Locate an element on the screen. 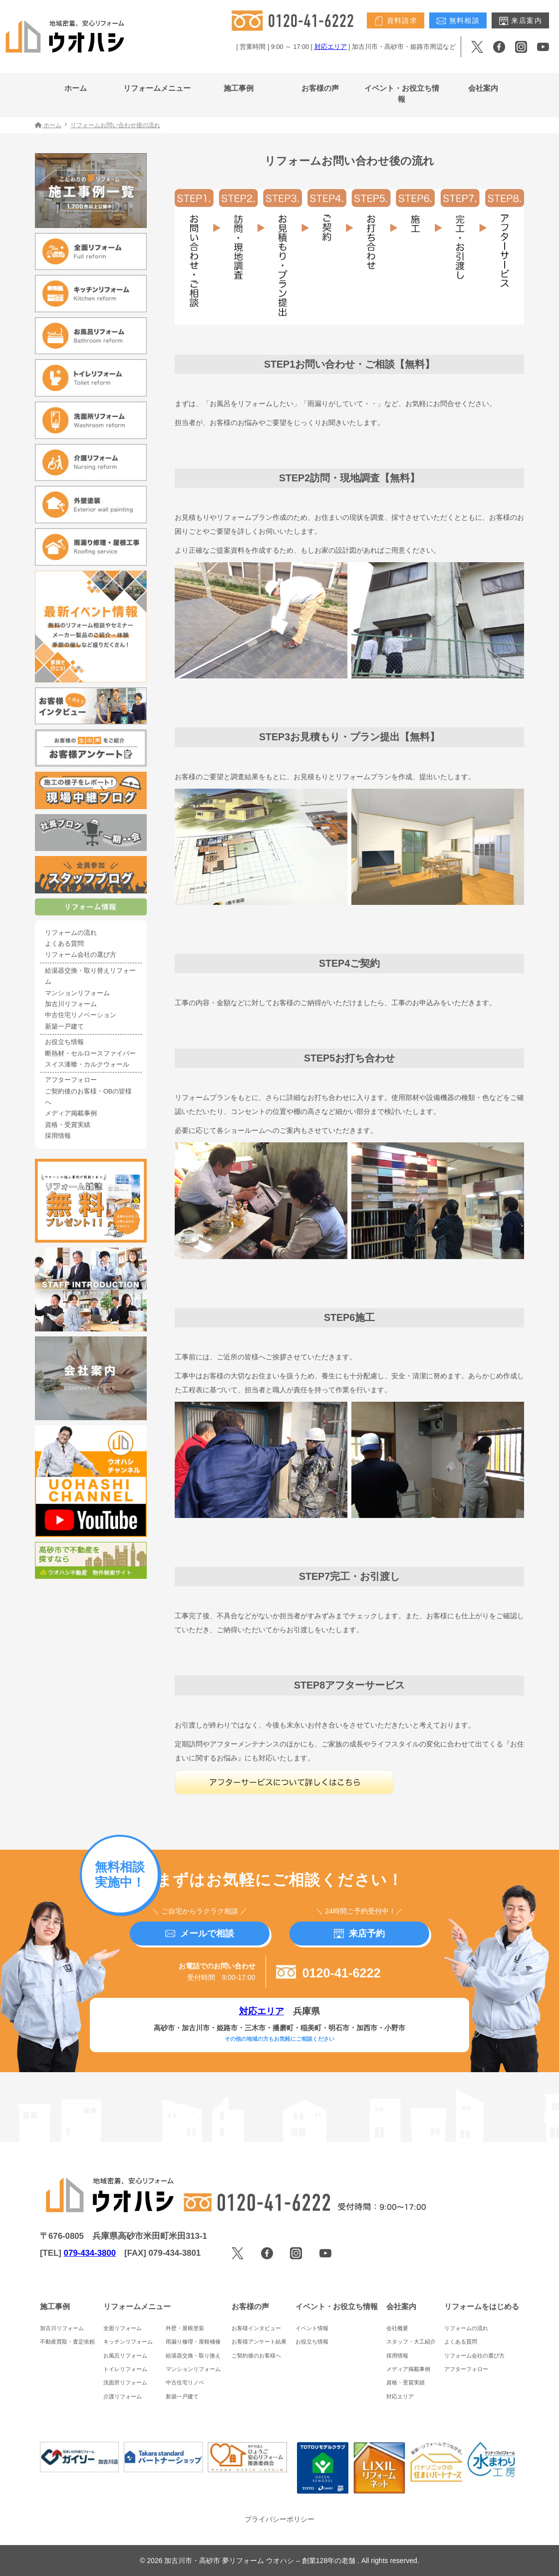 This screenshot has height=2576, width=559. リフォームの流れ is located at coordinates (71, 932).